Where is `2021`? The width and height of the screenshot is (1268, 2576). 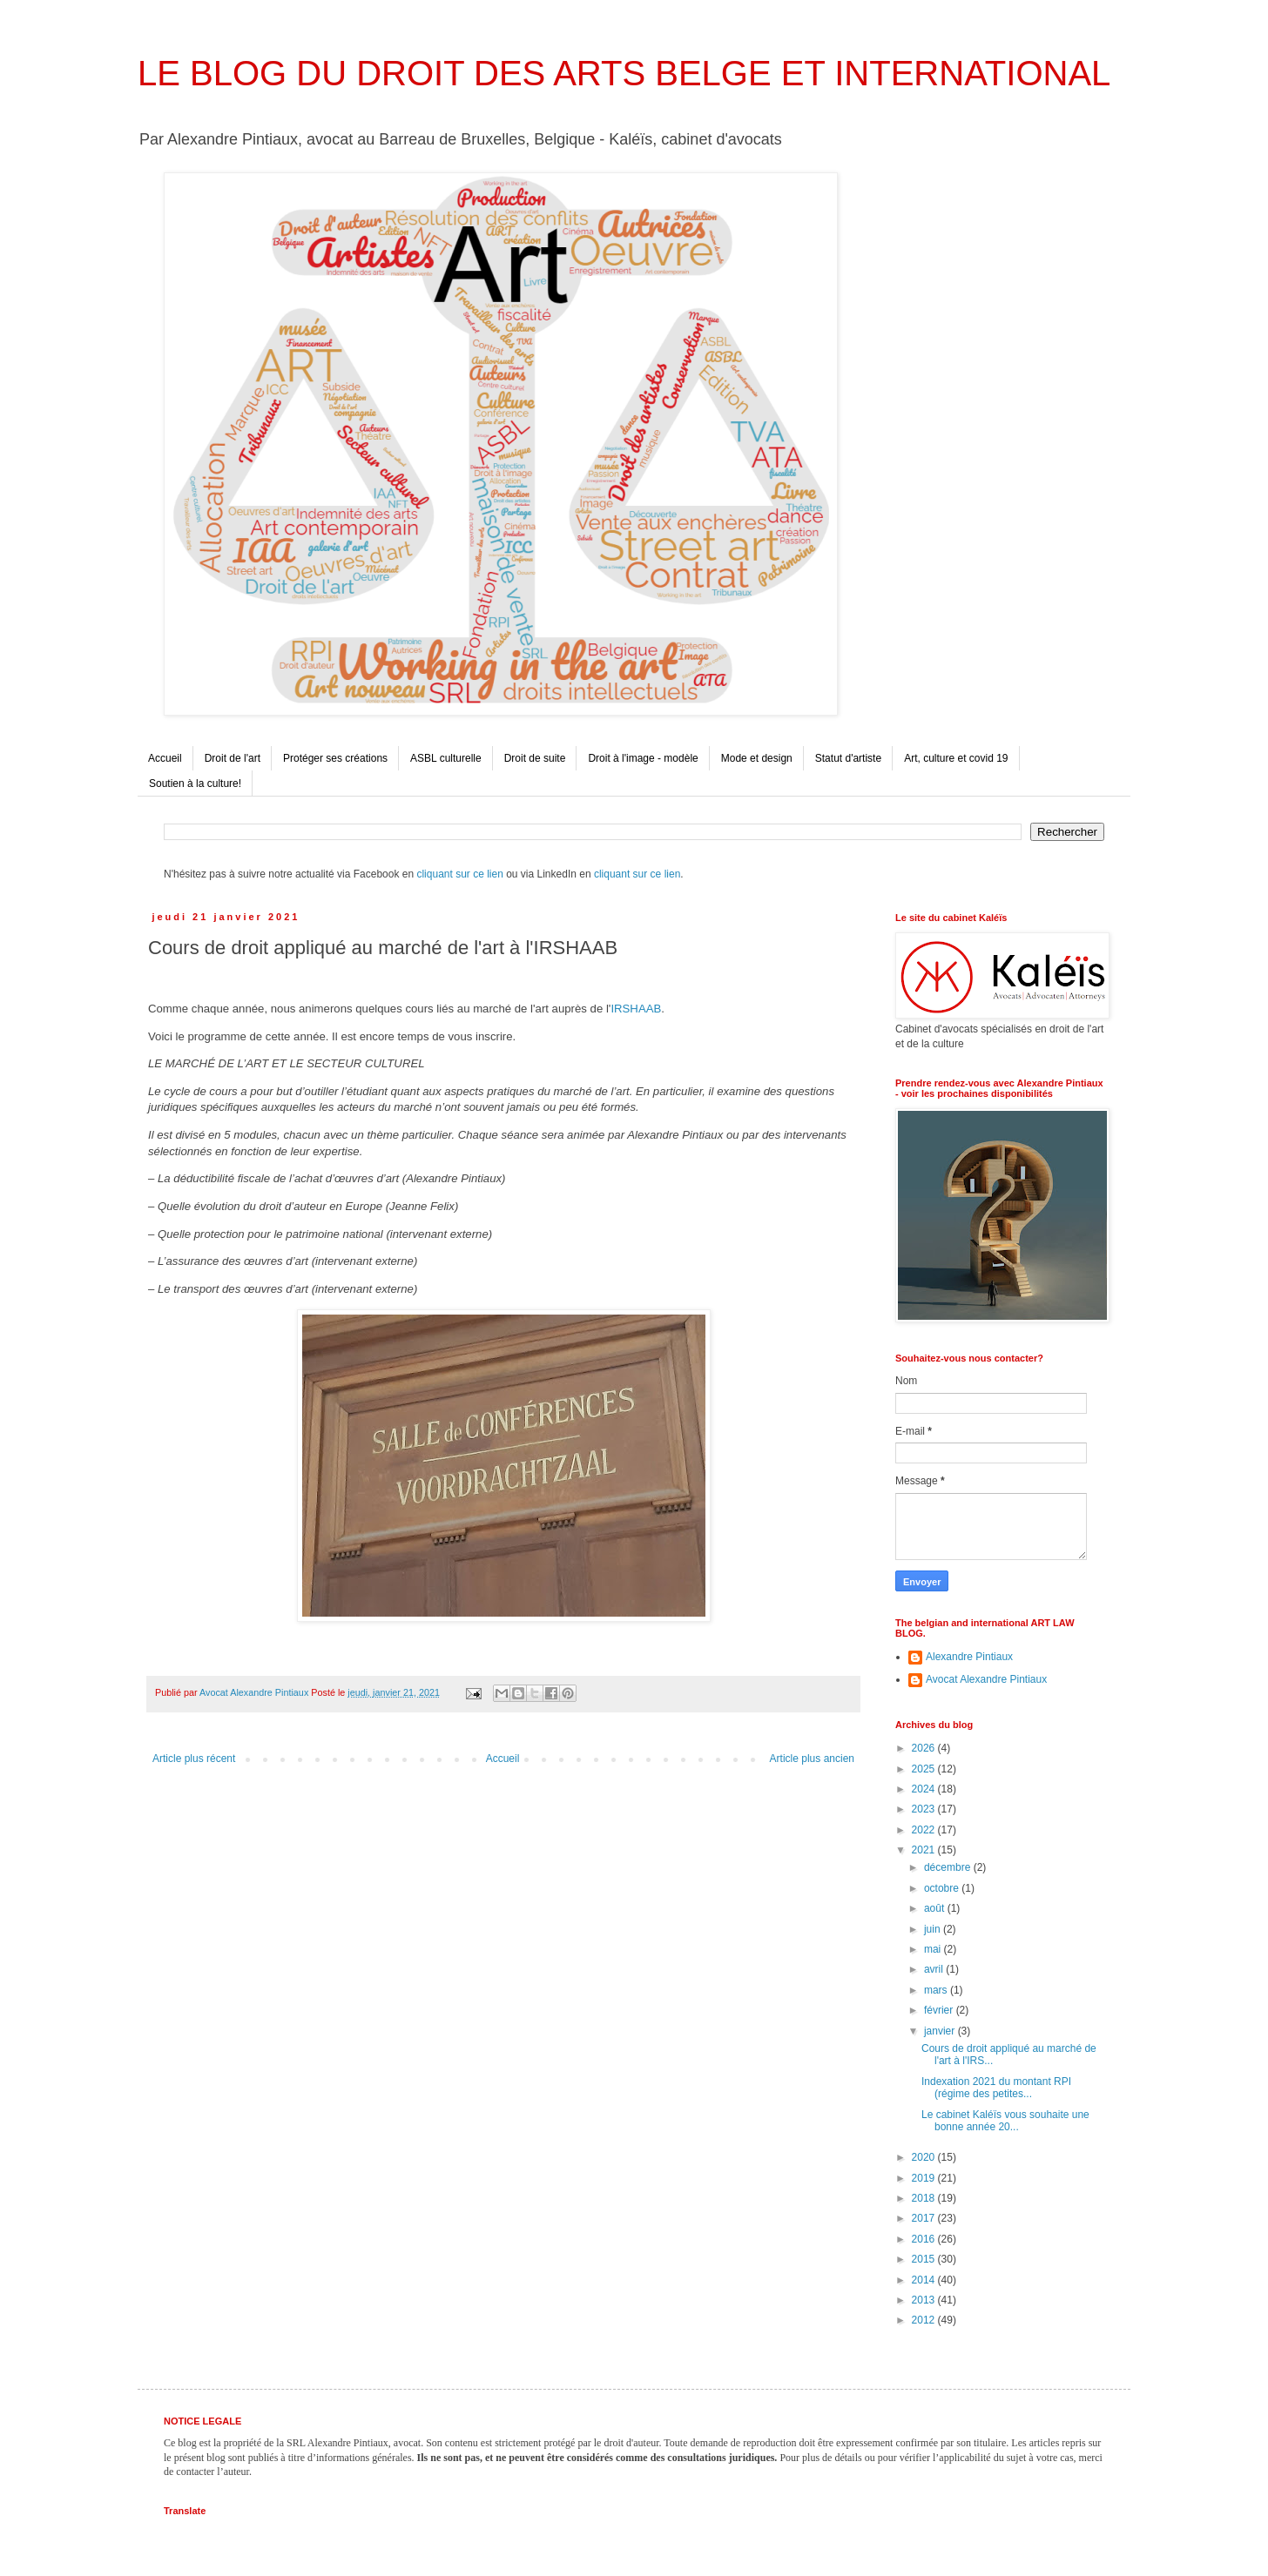
2021 is located at coordinates (925, 1850).